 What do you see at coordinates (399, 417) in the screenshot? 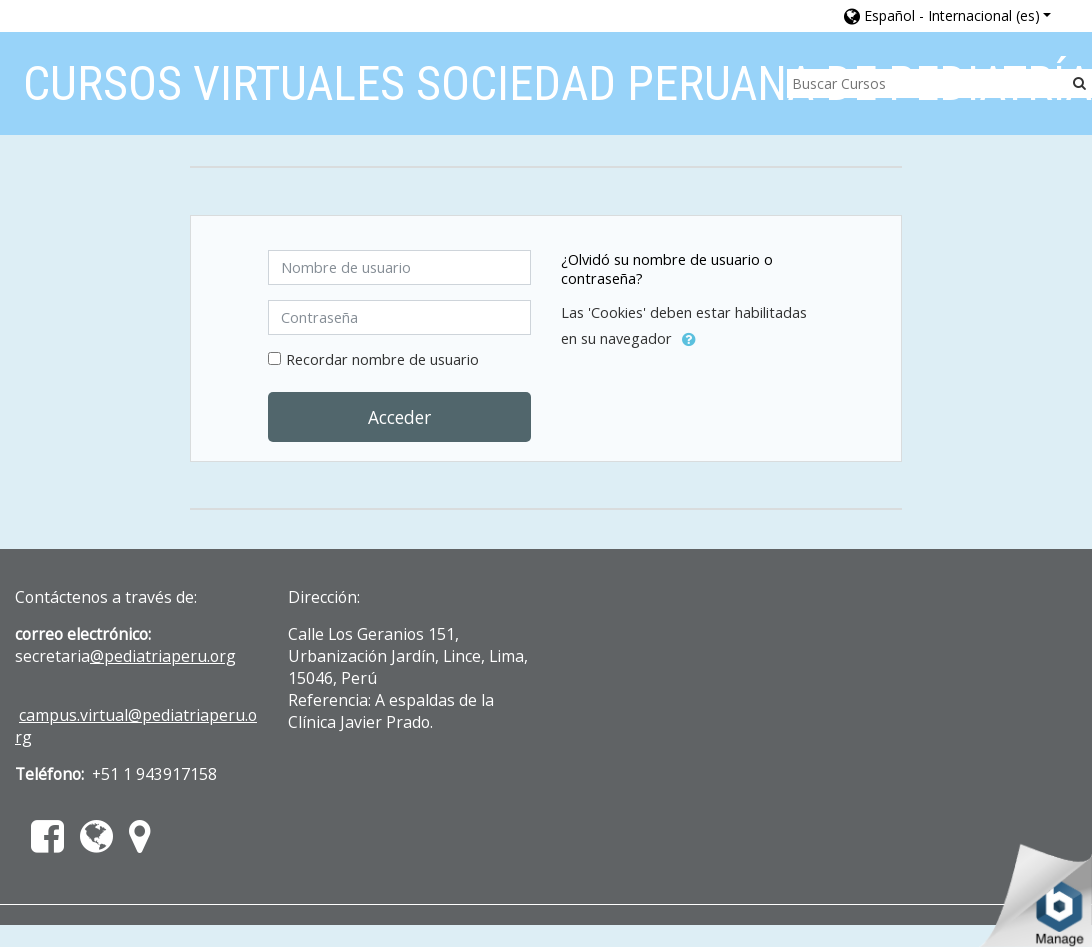
I see `Acceder` at bounding box center [399, 417].